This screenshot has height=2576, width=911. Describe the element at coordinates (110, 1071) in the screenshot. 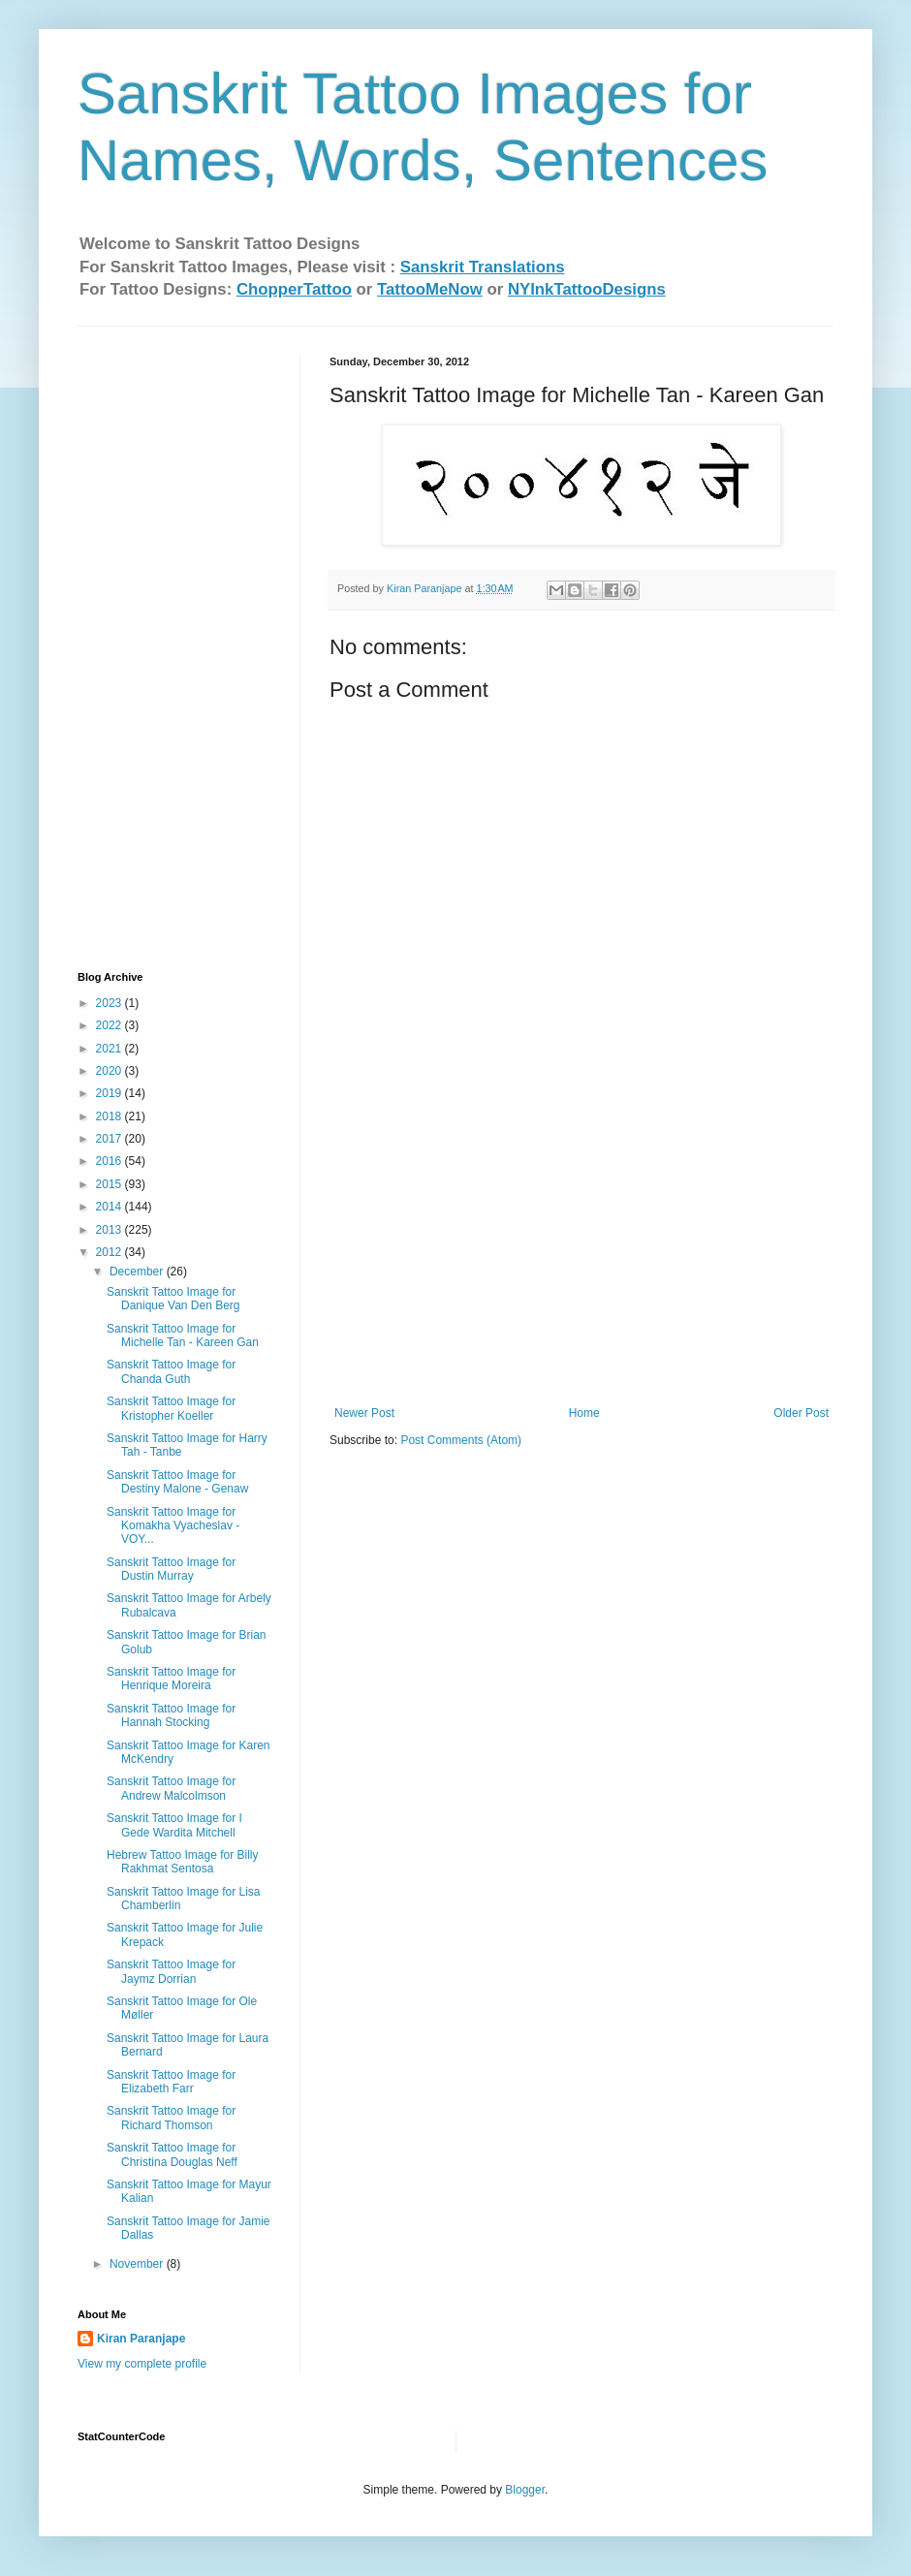

I see `2020` at that location.